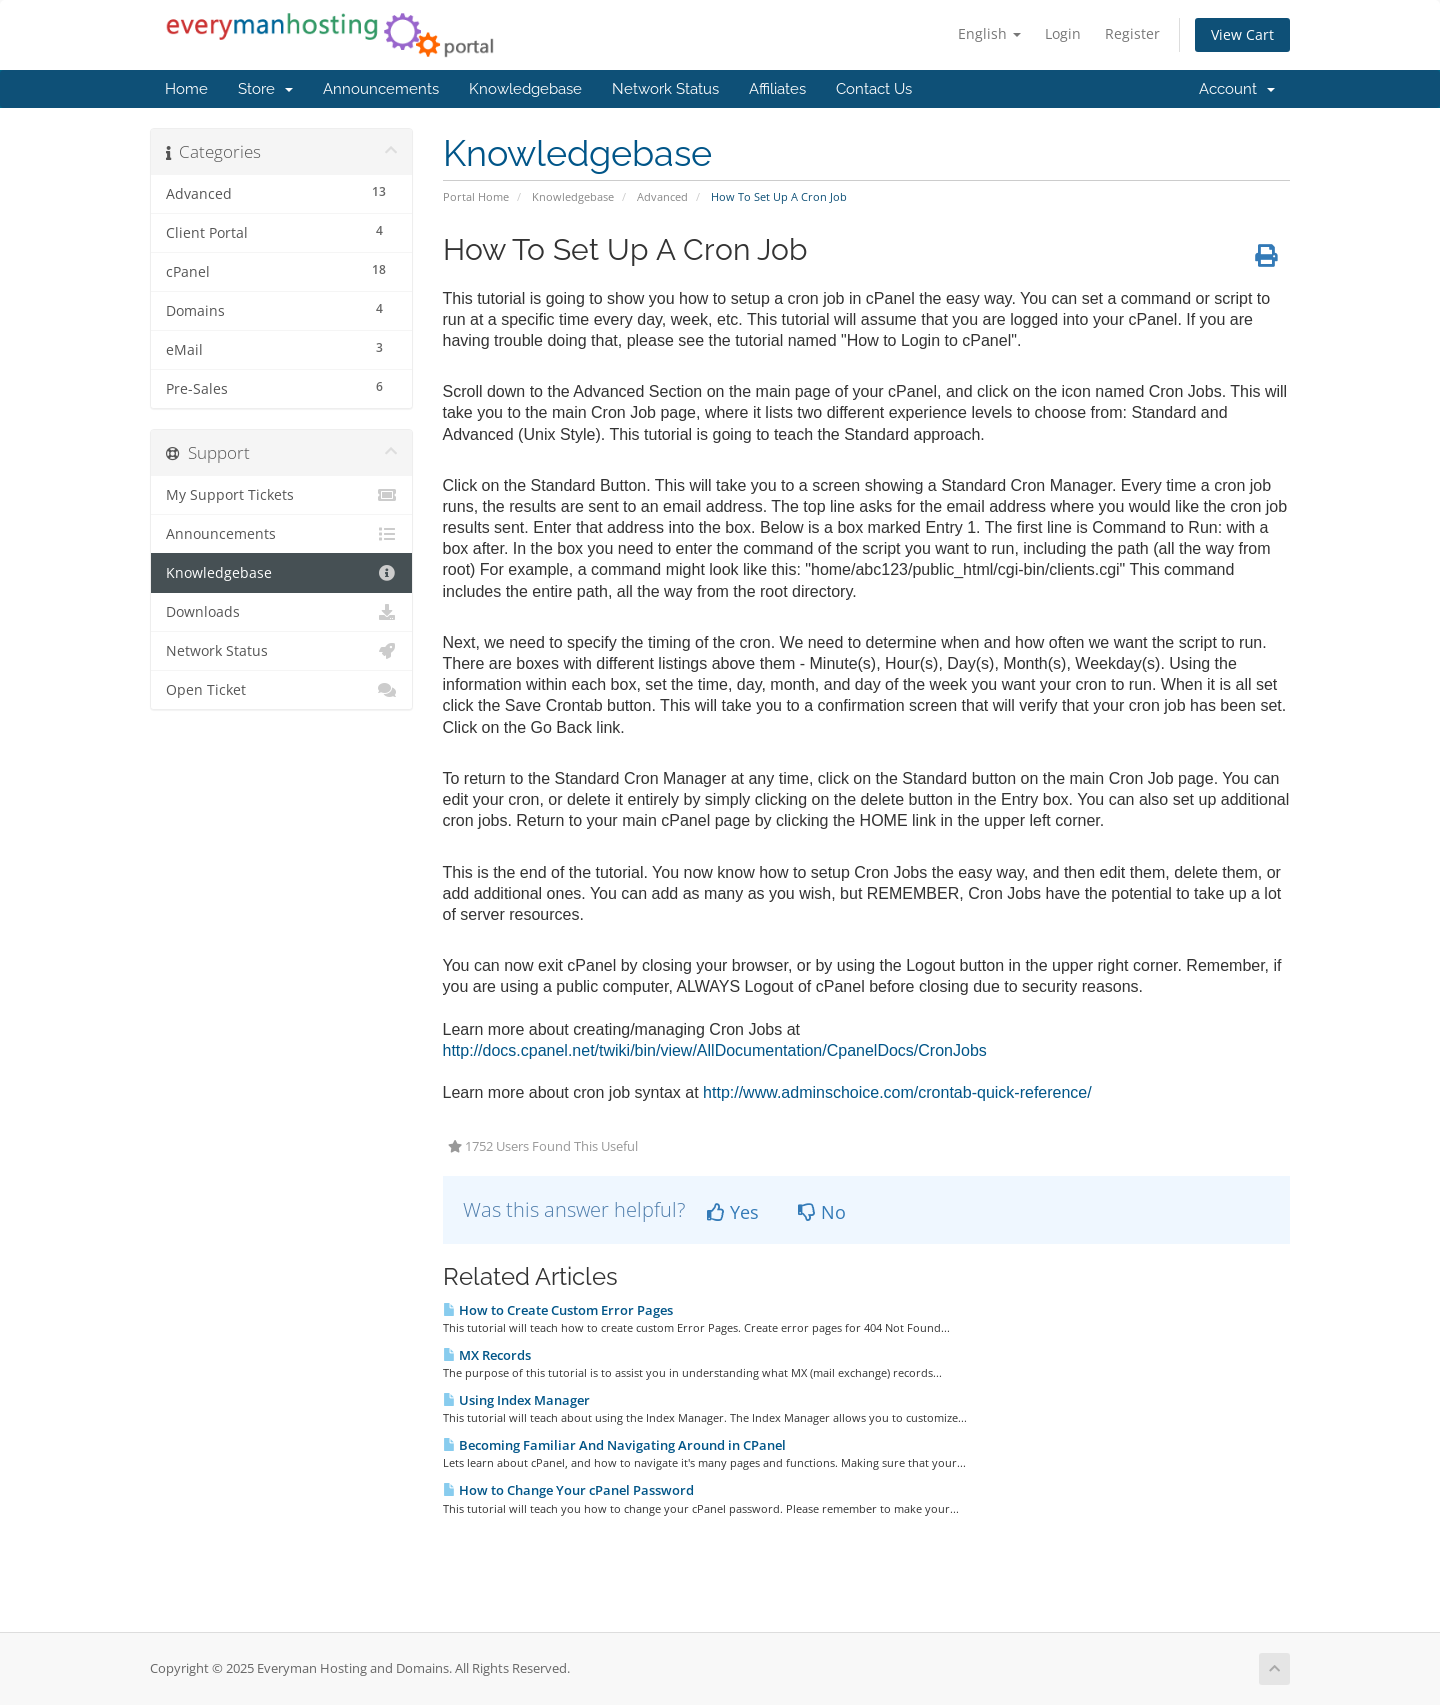 This screenshot has height=1705, width=1440. Describe the element at coordinates (665, 89) in the screenshot. I see `Network Status` at that location.